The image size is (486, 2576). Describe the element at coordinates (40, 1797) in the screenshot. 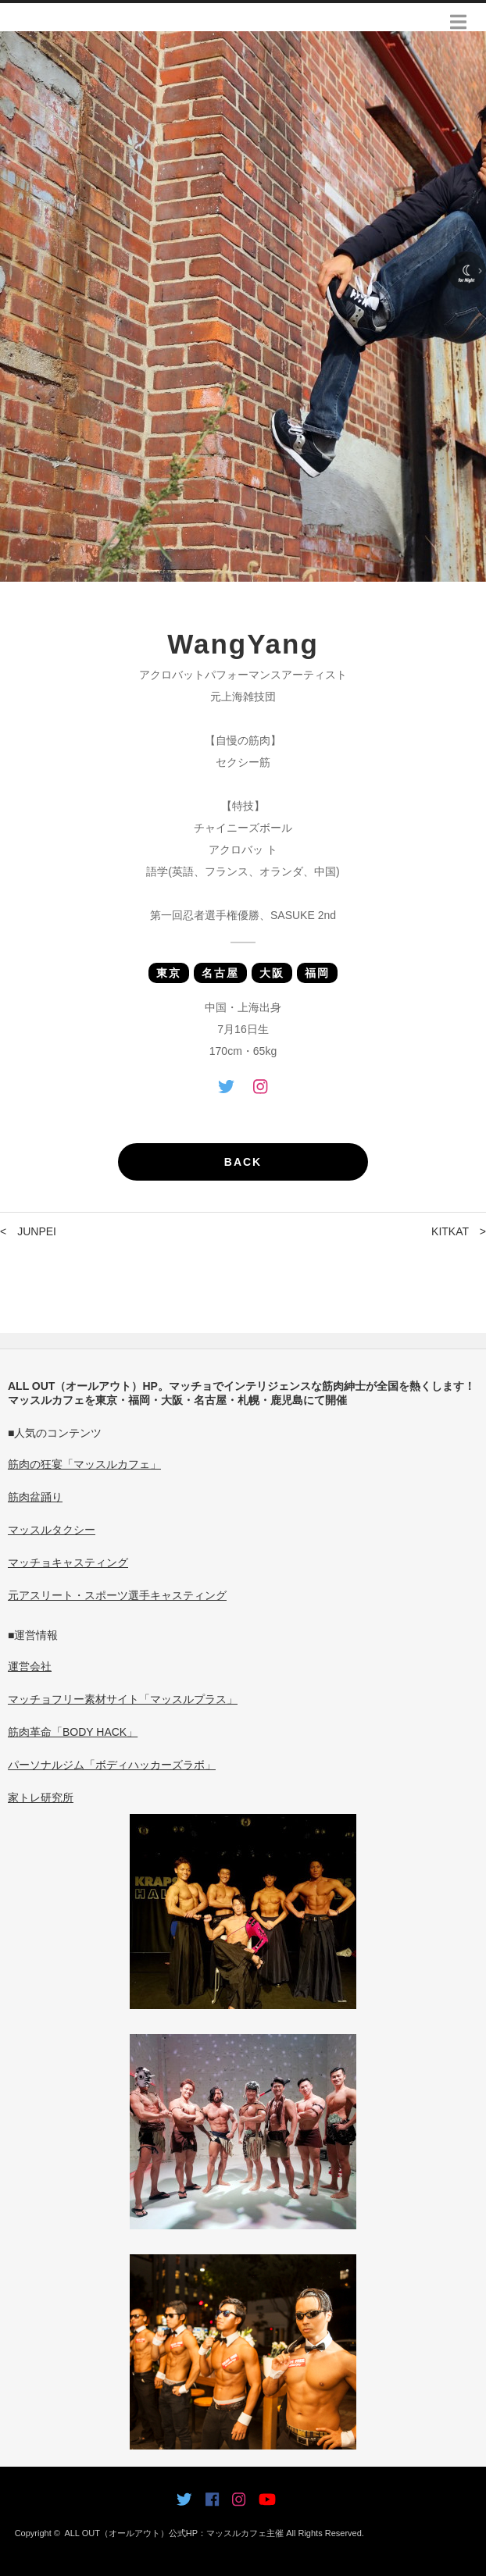

I see `家トレ研究所` at that location.